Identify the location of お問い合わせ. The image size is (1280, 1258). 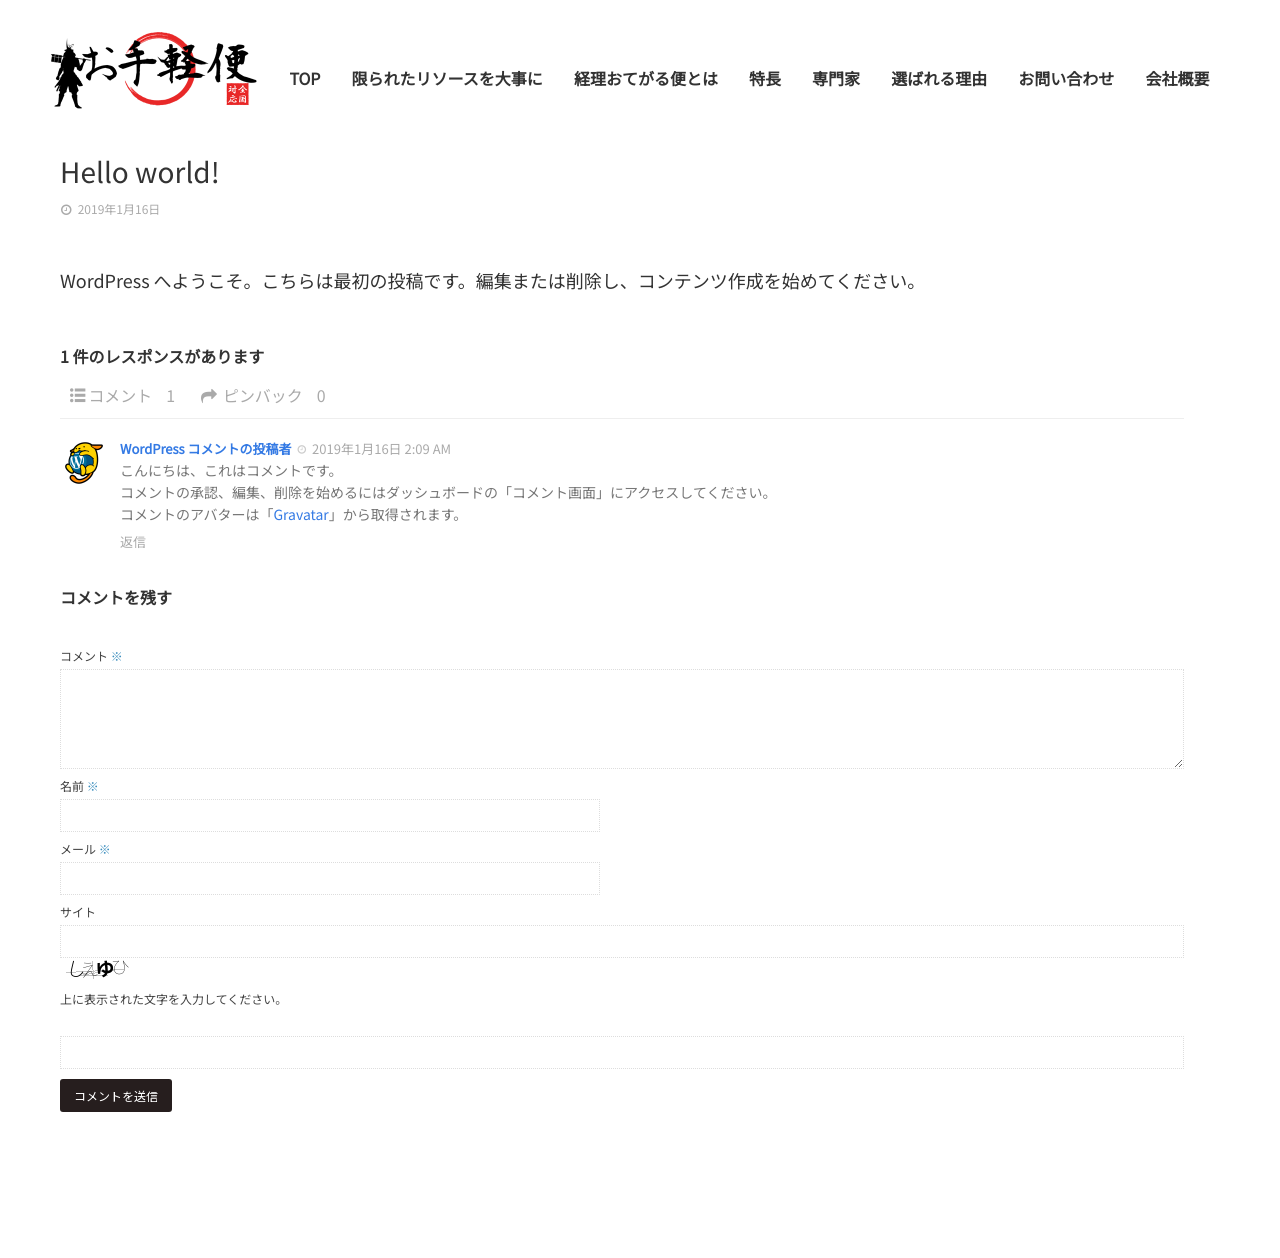
(1068, 86).